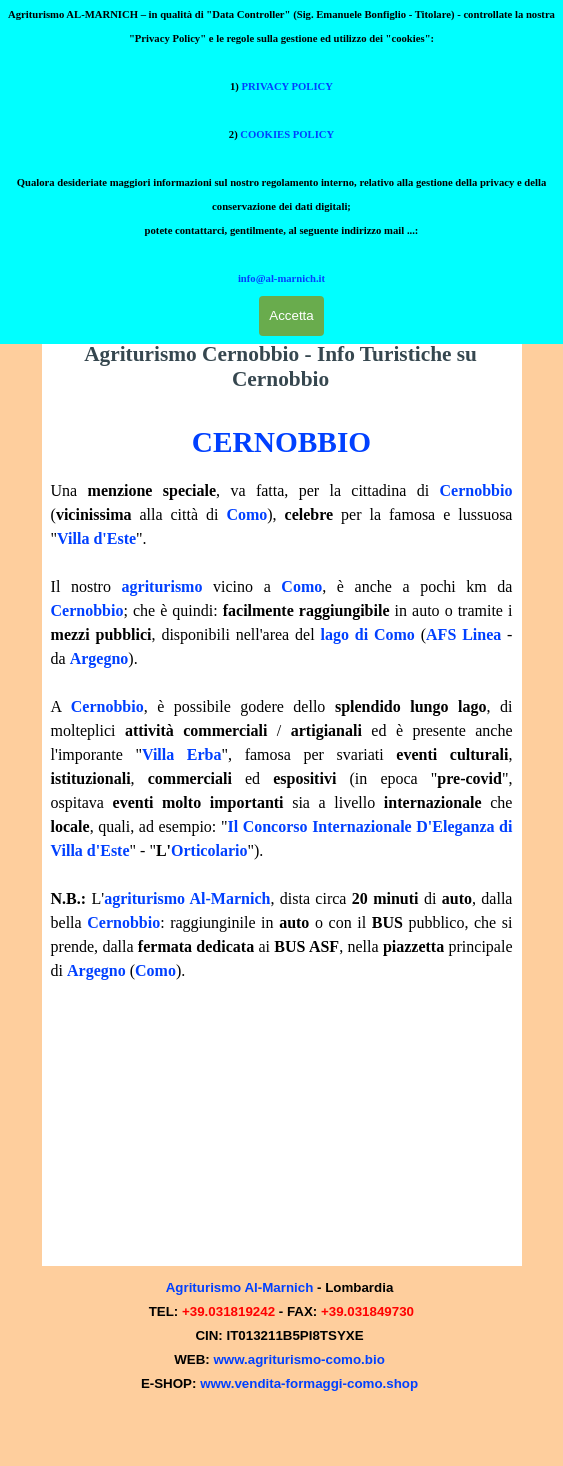 This screenshot has width=563, height=1466. Describe the element at coordinates (162, 586) in the screenshot. I see `agriturismo` at that location.